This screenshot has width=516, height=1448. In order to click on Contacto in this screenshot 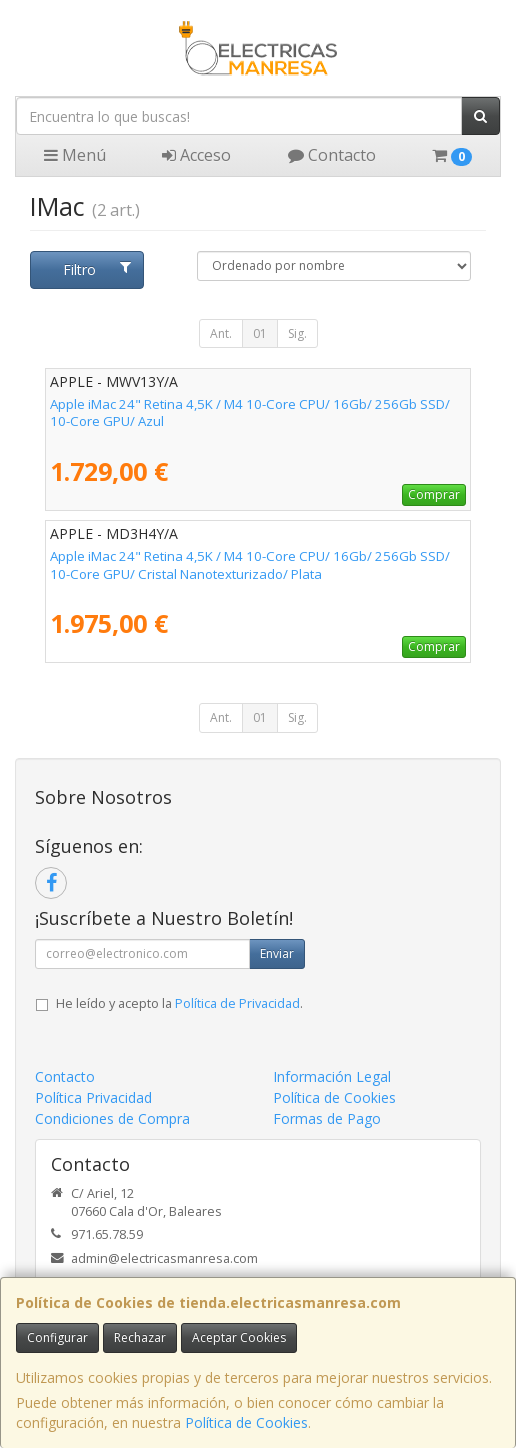, I will do `click(332, 155)`.